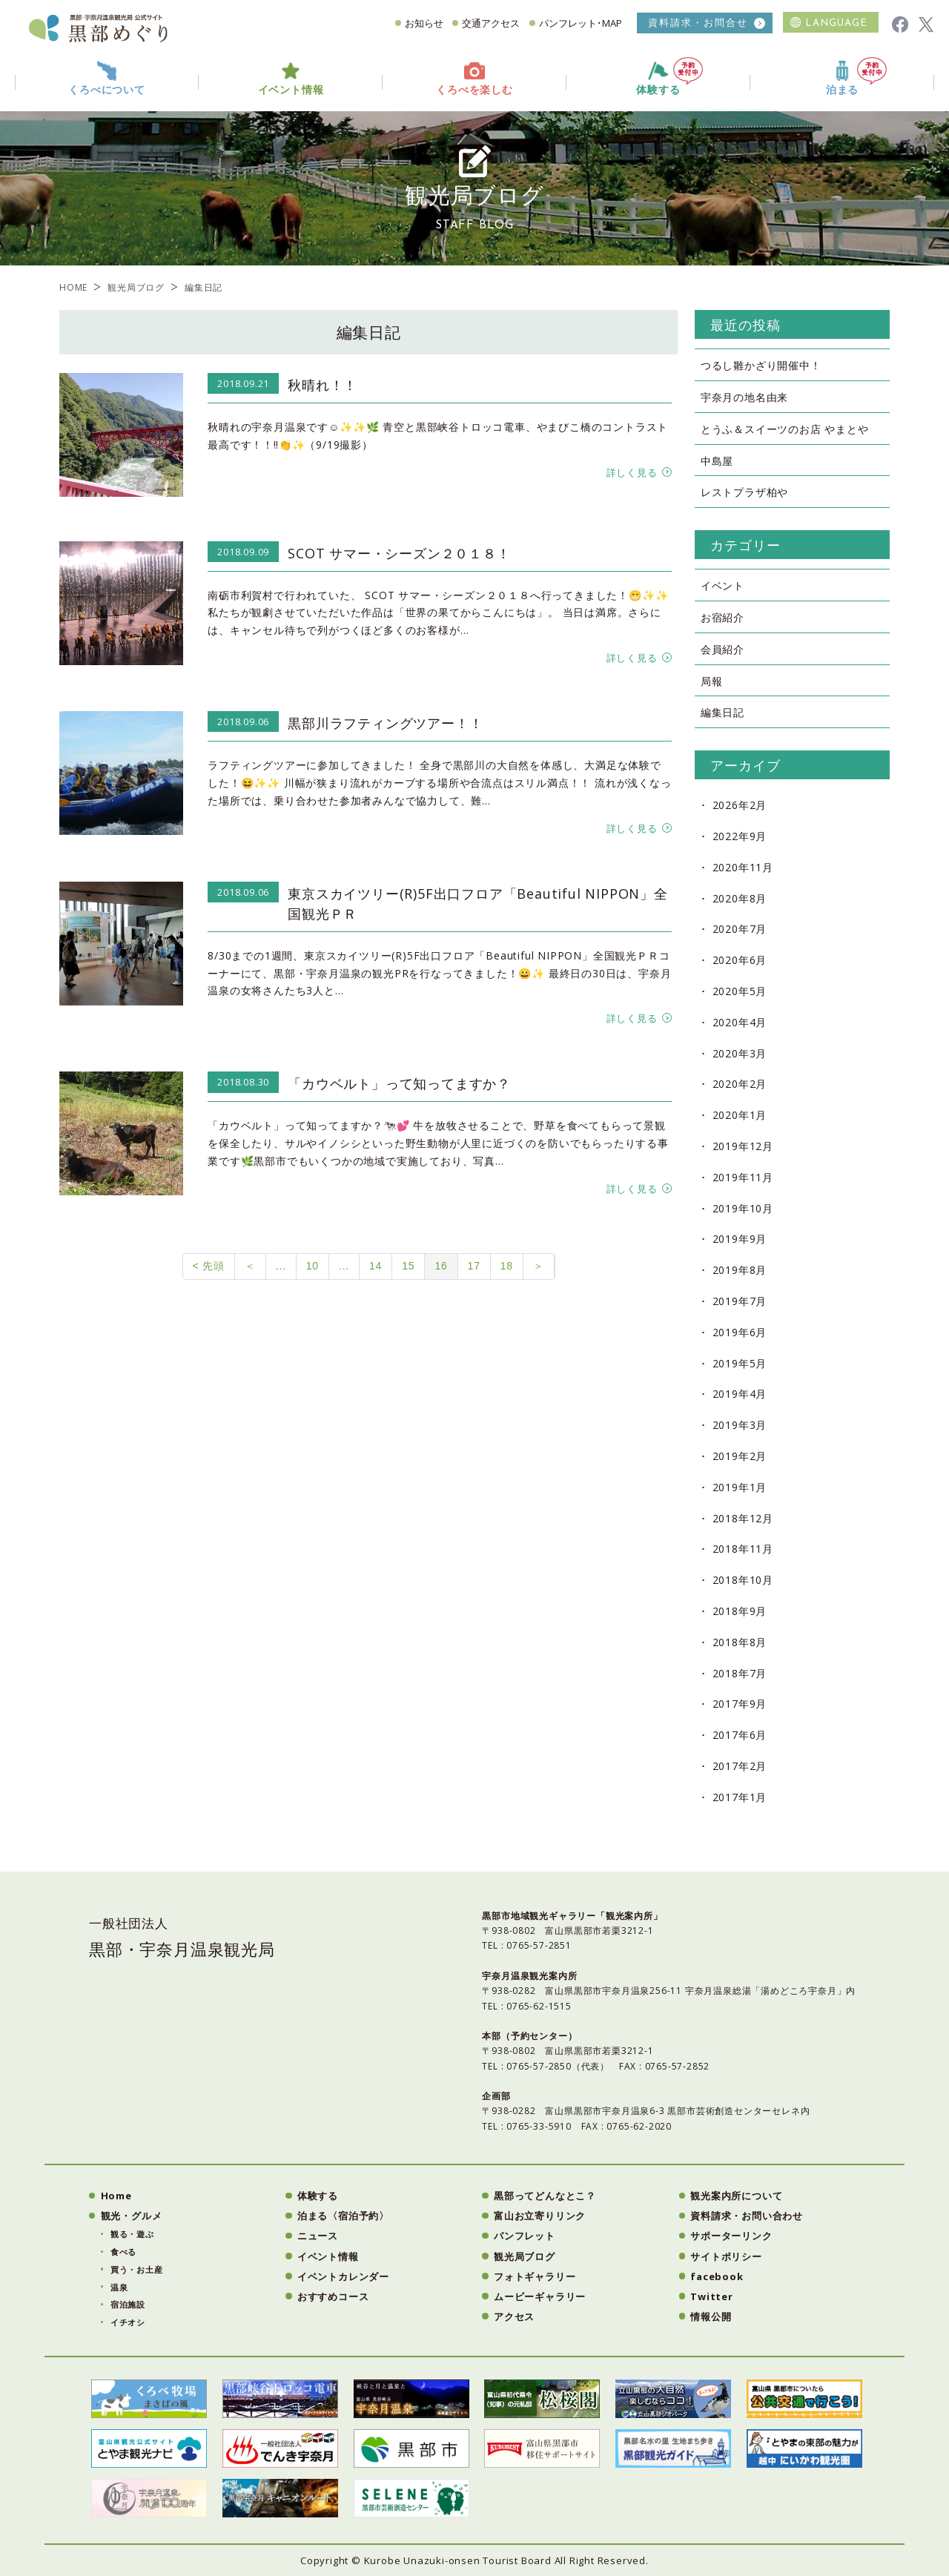 This screenshot has height=2576, width=949. What do you see at coordinates (534, 2276) in the screenshot?
I see `フォトギャラリー` at bounding box center [534, 2276].